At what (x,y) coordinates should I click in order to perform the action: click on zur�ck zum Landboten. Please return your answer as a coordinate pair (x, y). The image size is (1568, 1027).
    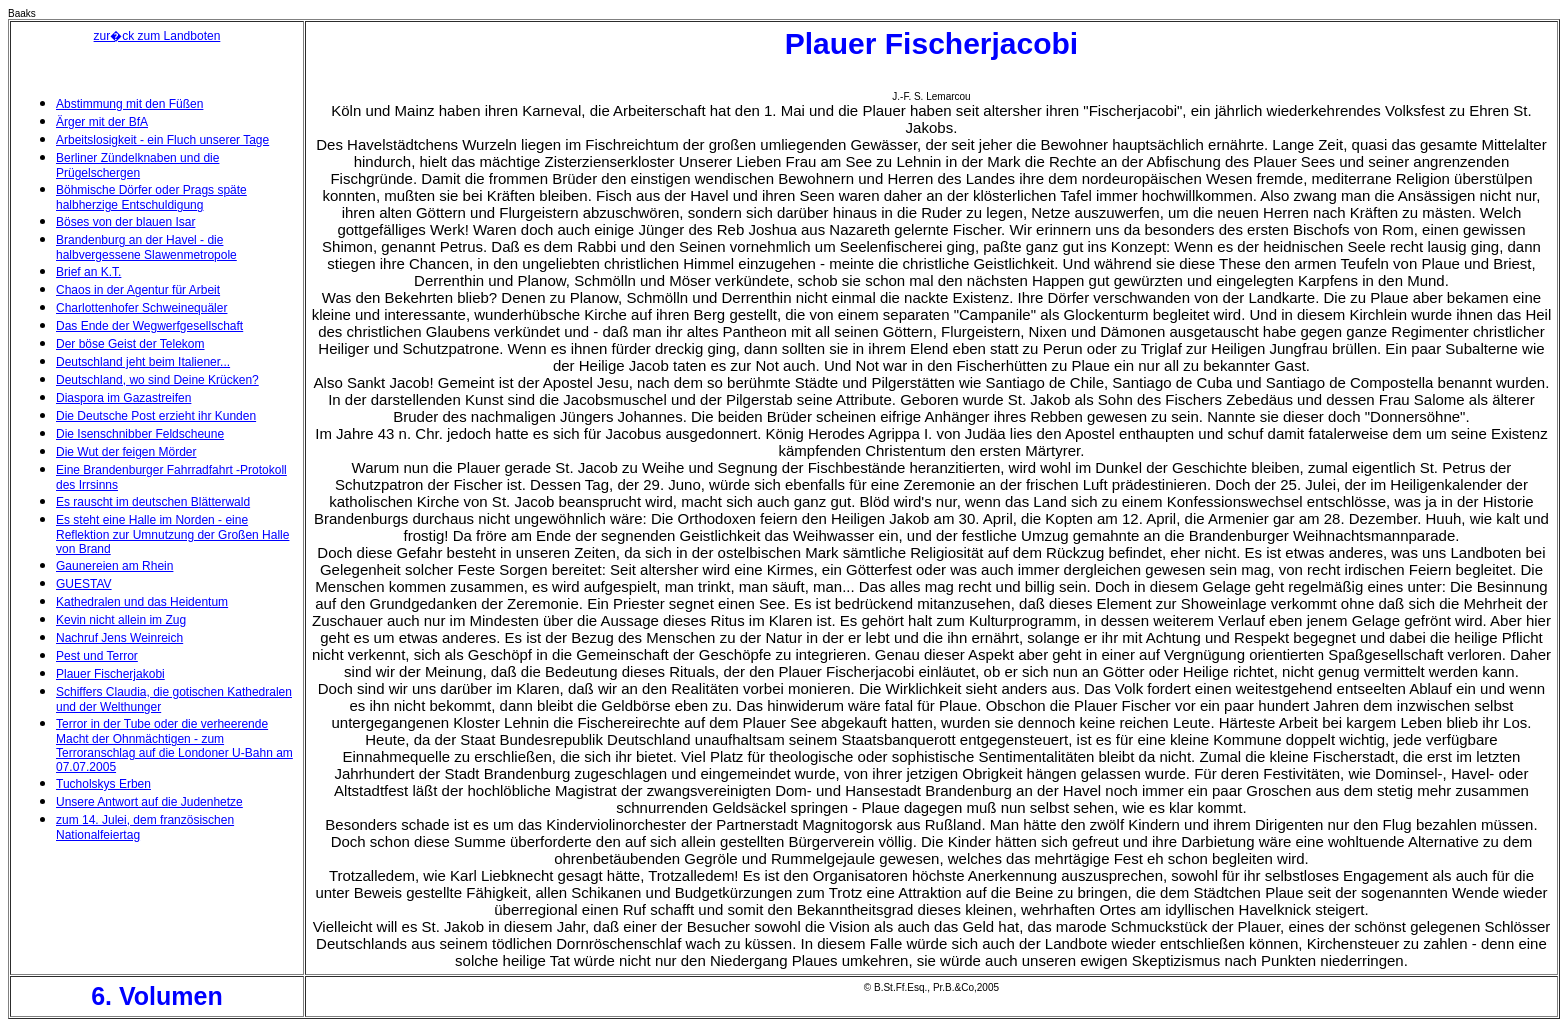
    Looking at the image, I should click on (157, 36).